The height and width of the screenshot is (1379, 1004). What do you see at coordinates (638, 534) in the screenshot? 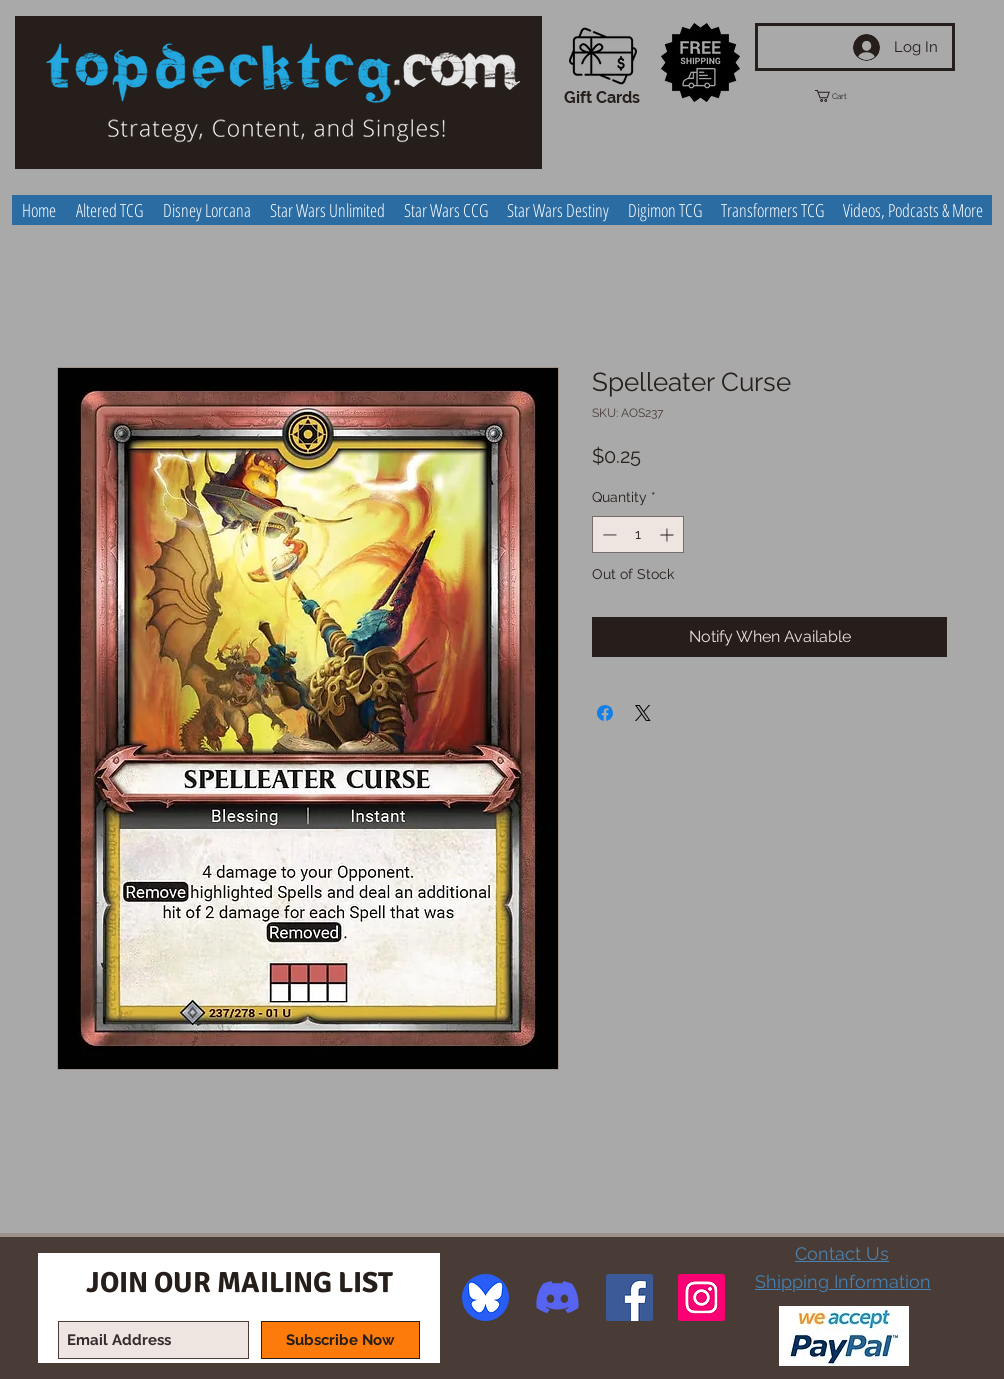
I see `[spinbutton]` at bounding box center [638, 534].